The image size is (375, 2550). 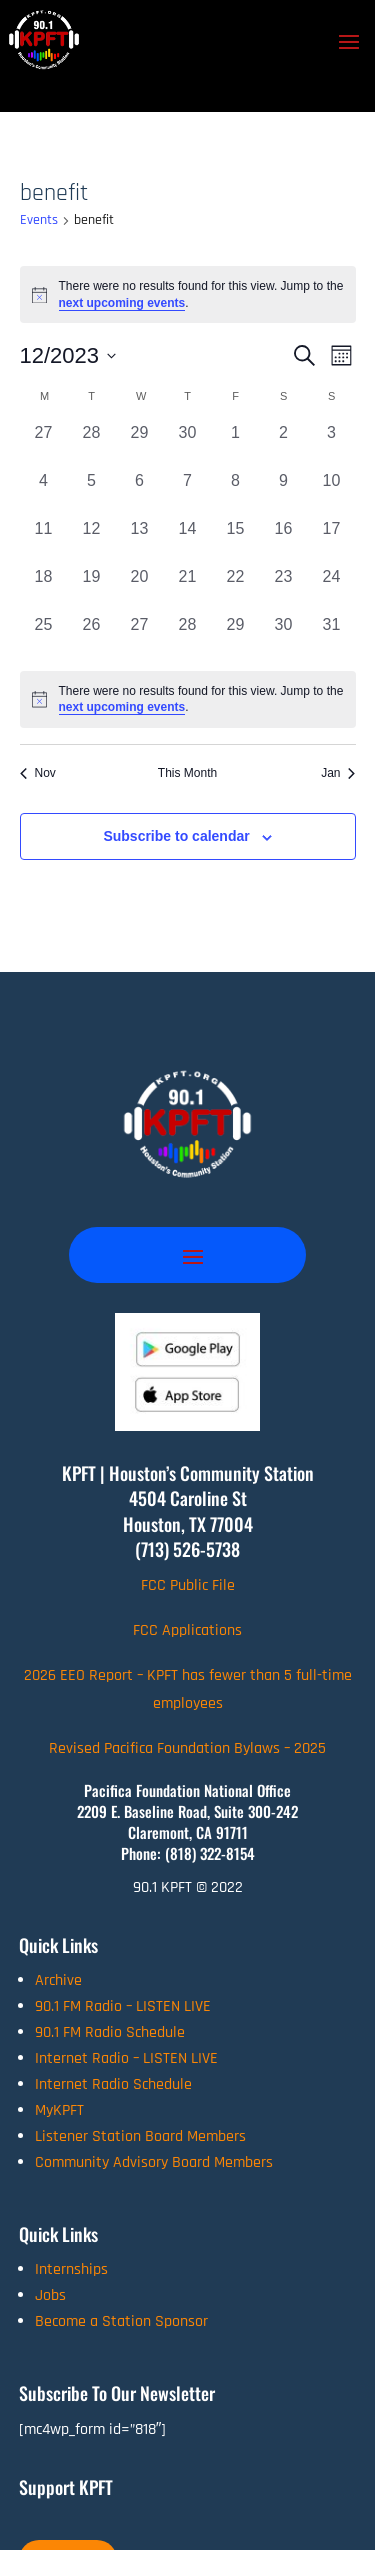 I want to click on Become a Station Sponsor, so click(x=121, y=2321).